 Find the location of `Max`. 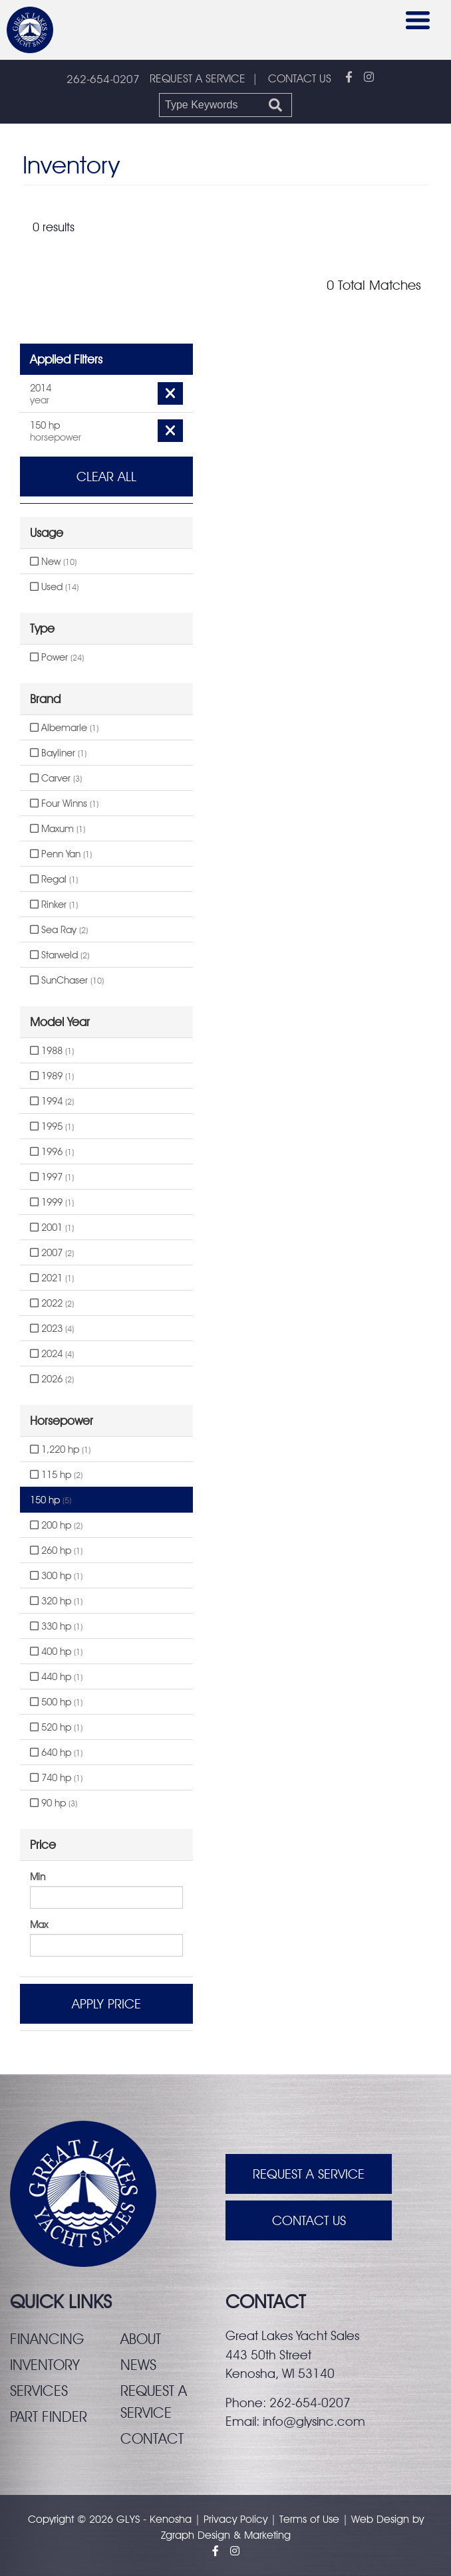

Max is located at coordinates (39, 1925).